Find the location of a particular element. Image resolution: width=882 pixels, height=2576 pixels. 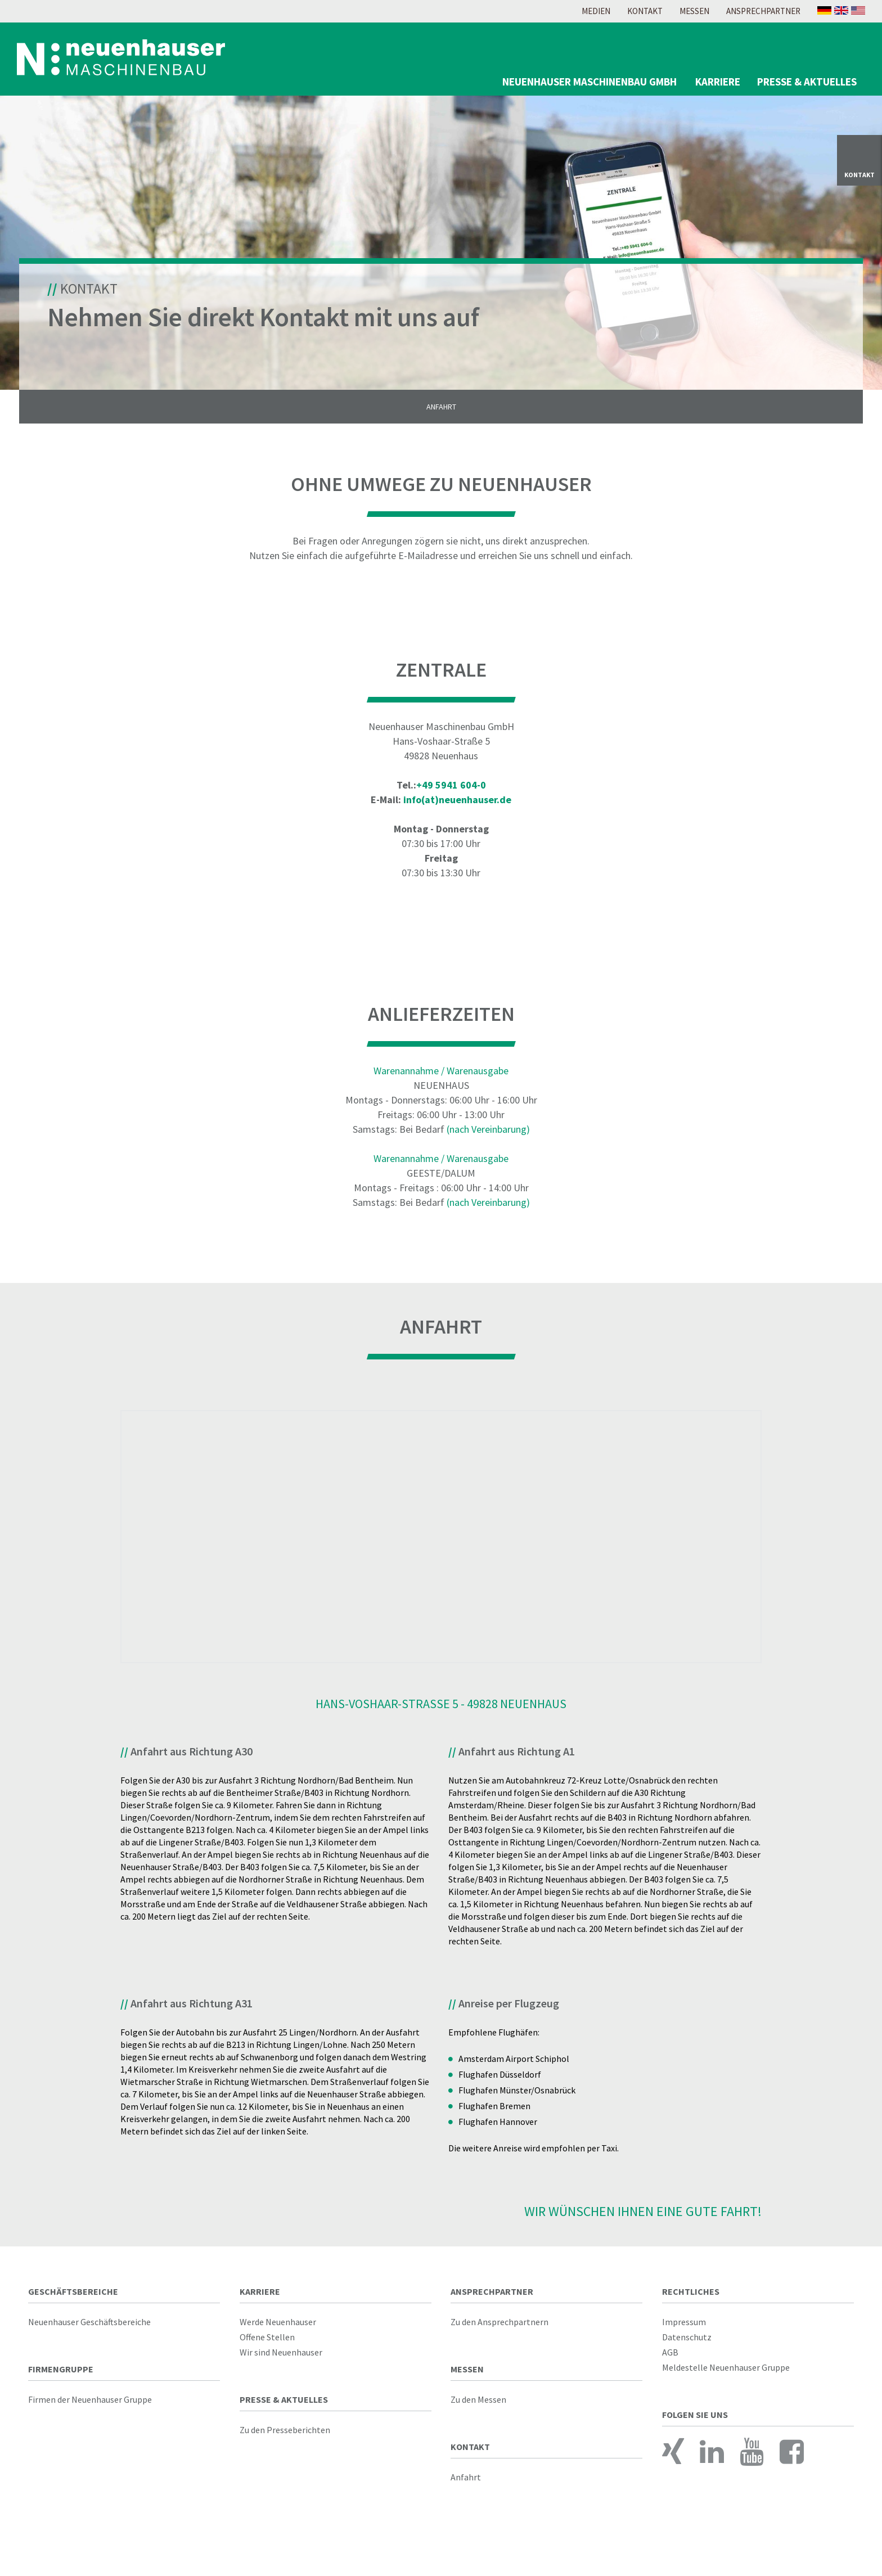

Neuenhauser Maschinenbau GmbH is located at coordinates (589, 81).